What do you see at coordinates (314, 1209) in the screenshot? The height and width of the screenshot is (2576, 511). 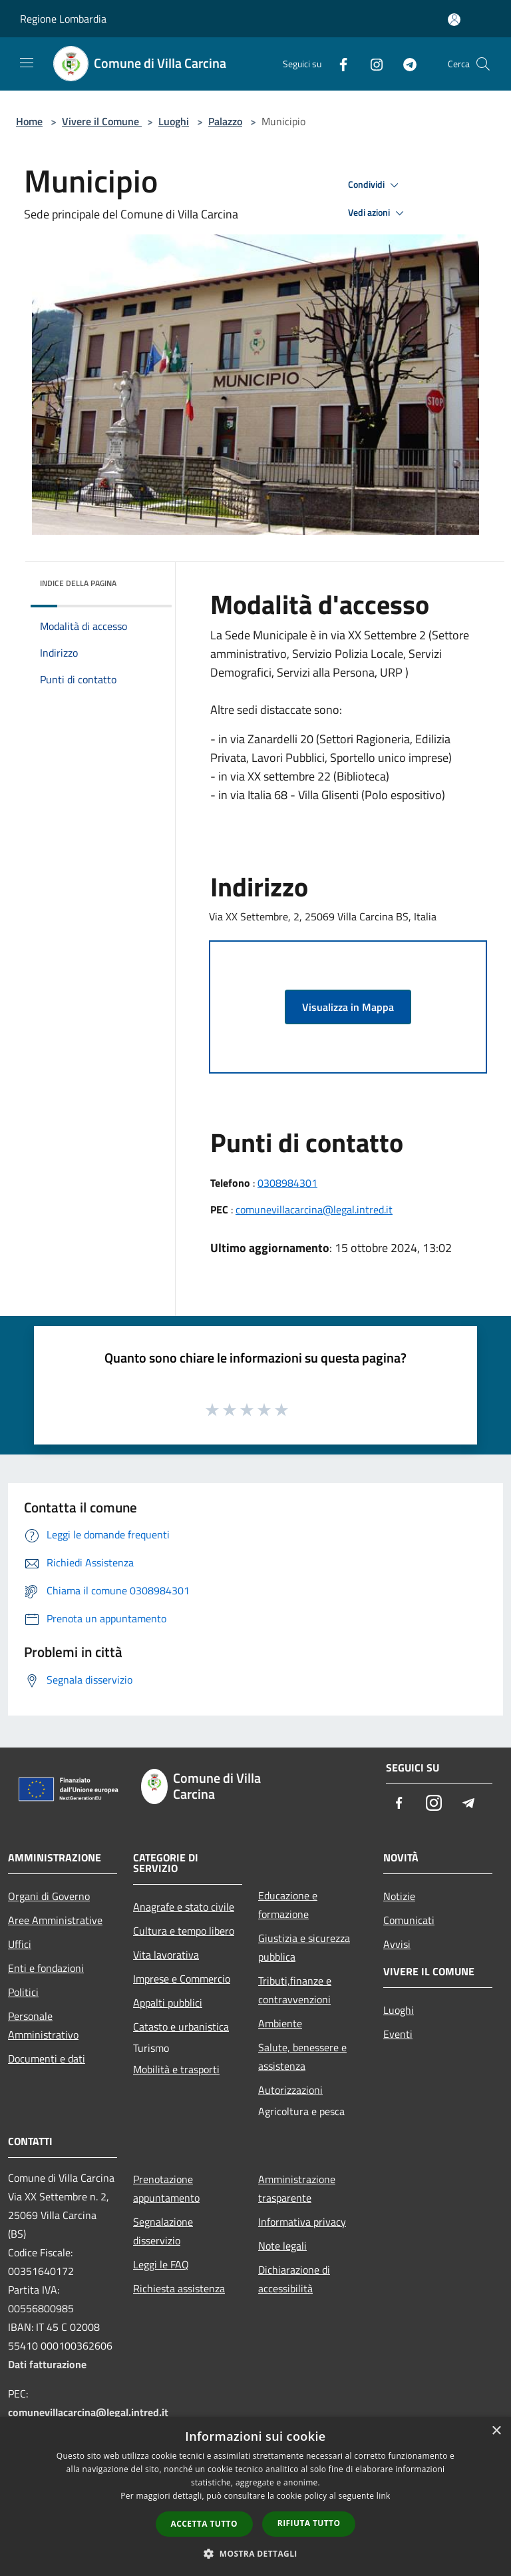 I see `comunevillacarcina@legal.intred.it` at bounding box center [314, 1209].